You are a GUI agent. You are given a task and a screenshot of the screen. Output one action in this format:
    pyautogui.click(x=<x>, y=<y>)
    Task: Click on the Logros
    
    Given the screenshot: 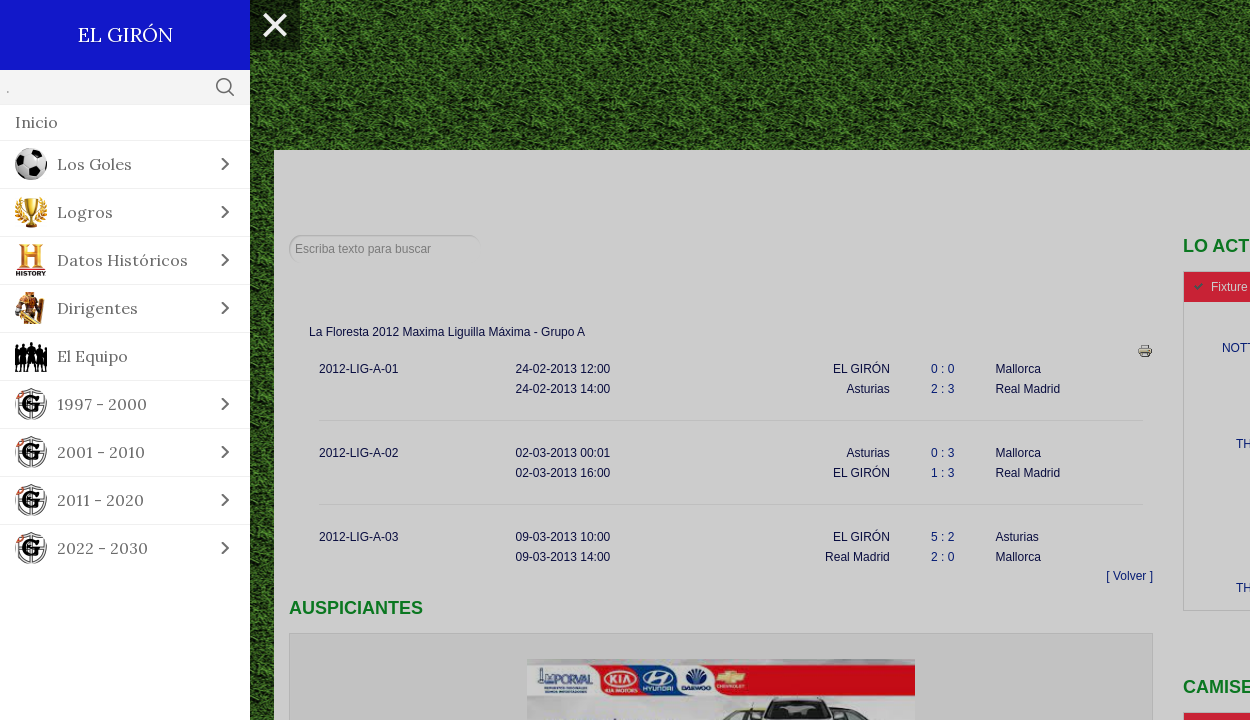 What is the action you would take?
    pyautogui.click(x=85, y=212)
    